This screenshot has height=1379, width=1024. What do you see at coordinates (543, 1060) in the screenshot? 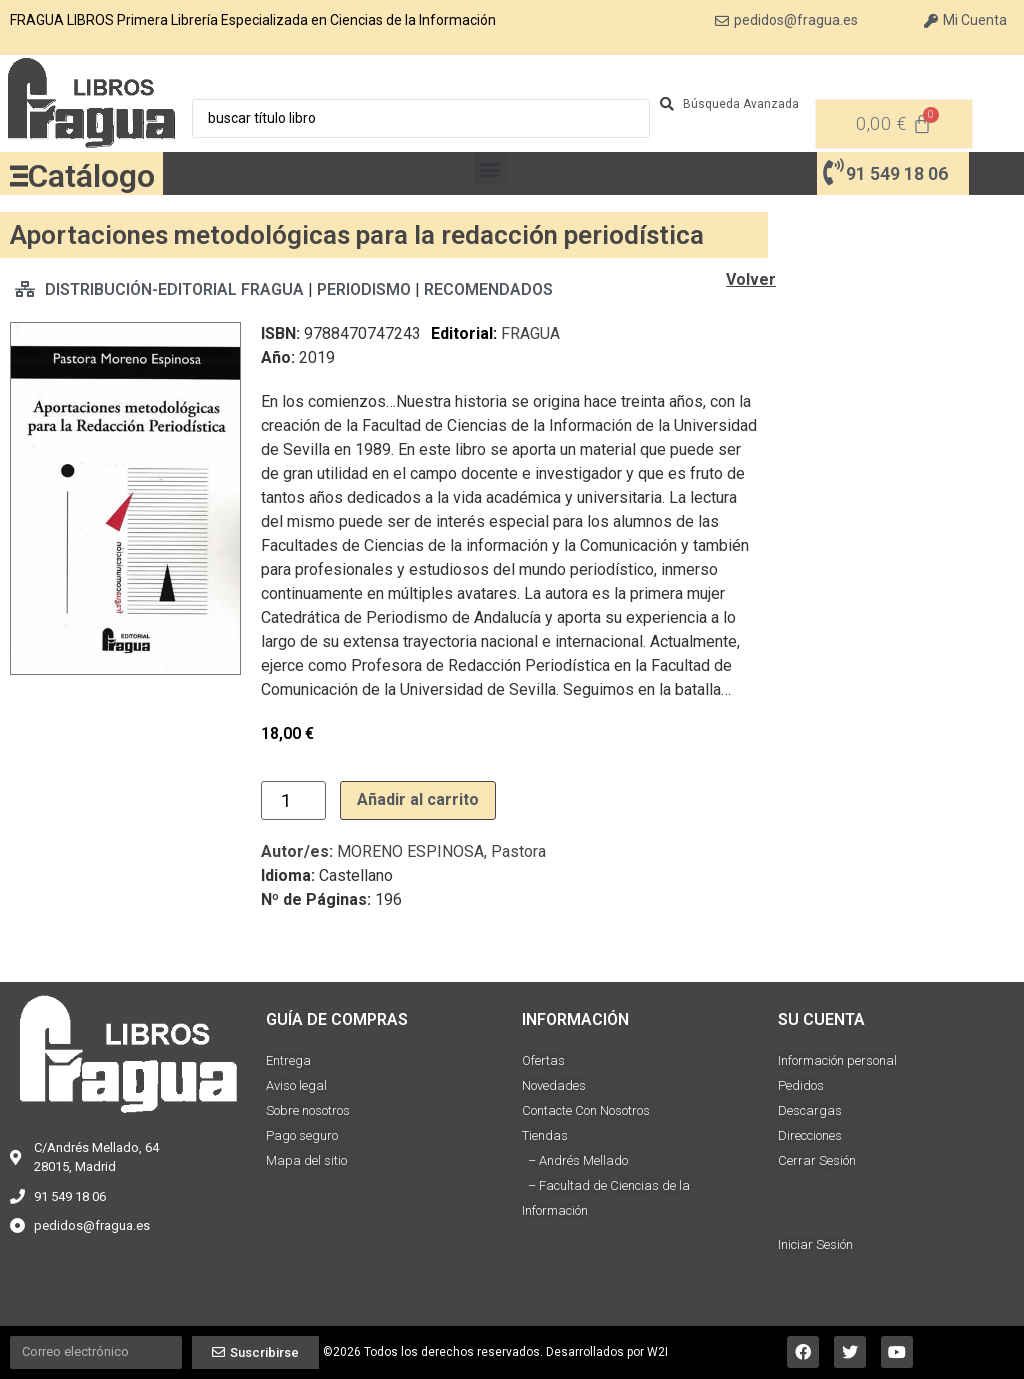
I see `Ofertas` at bounding box center [543, 1060].